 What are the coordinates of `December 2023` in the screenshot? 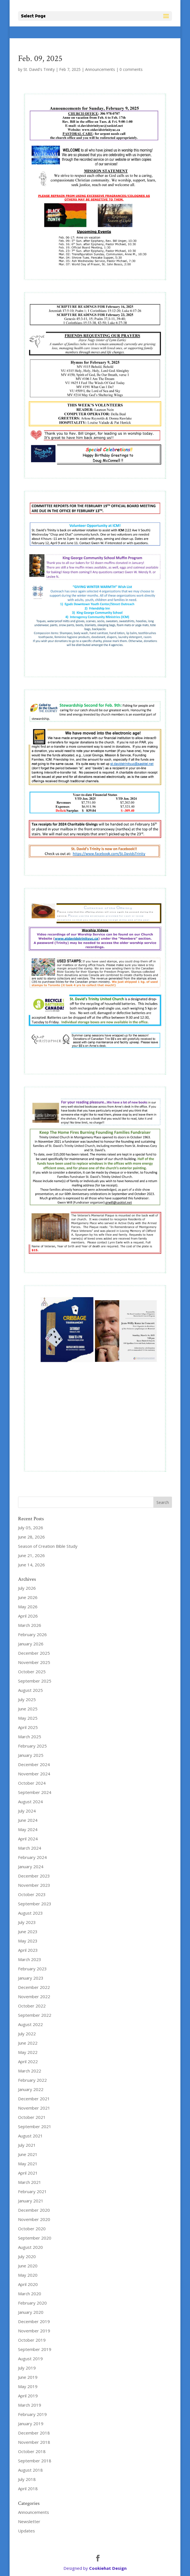 It's located at (34, 1876).